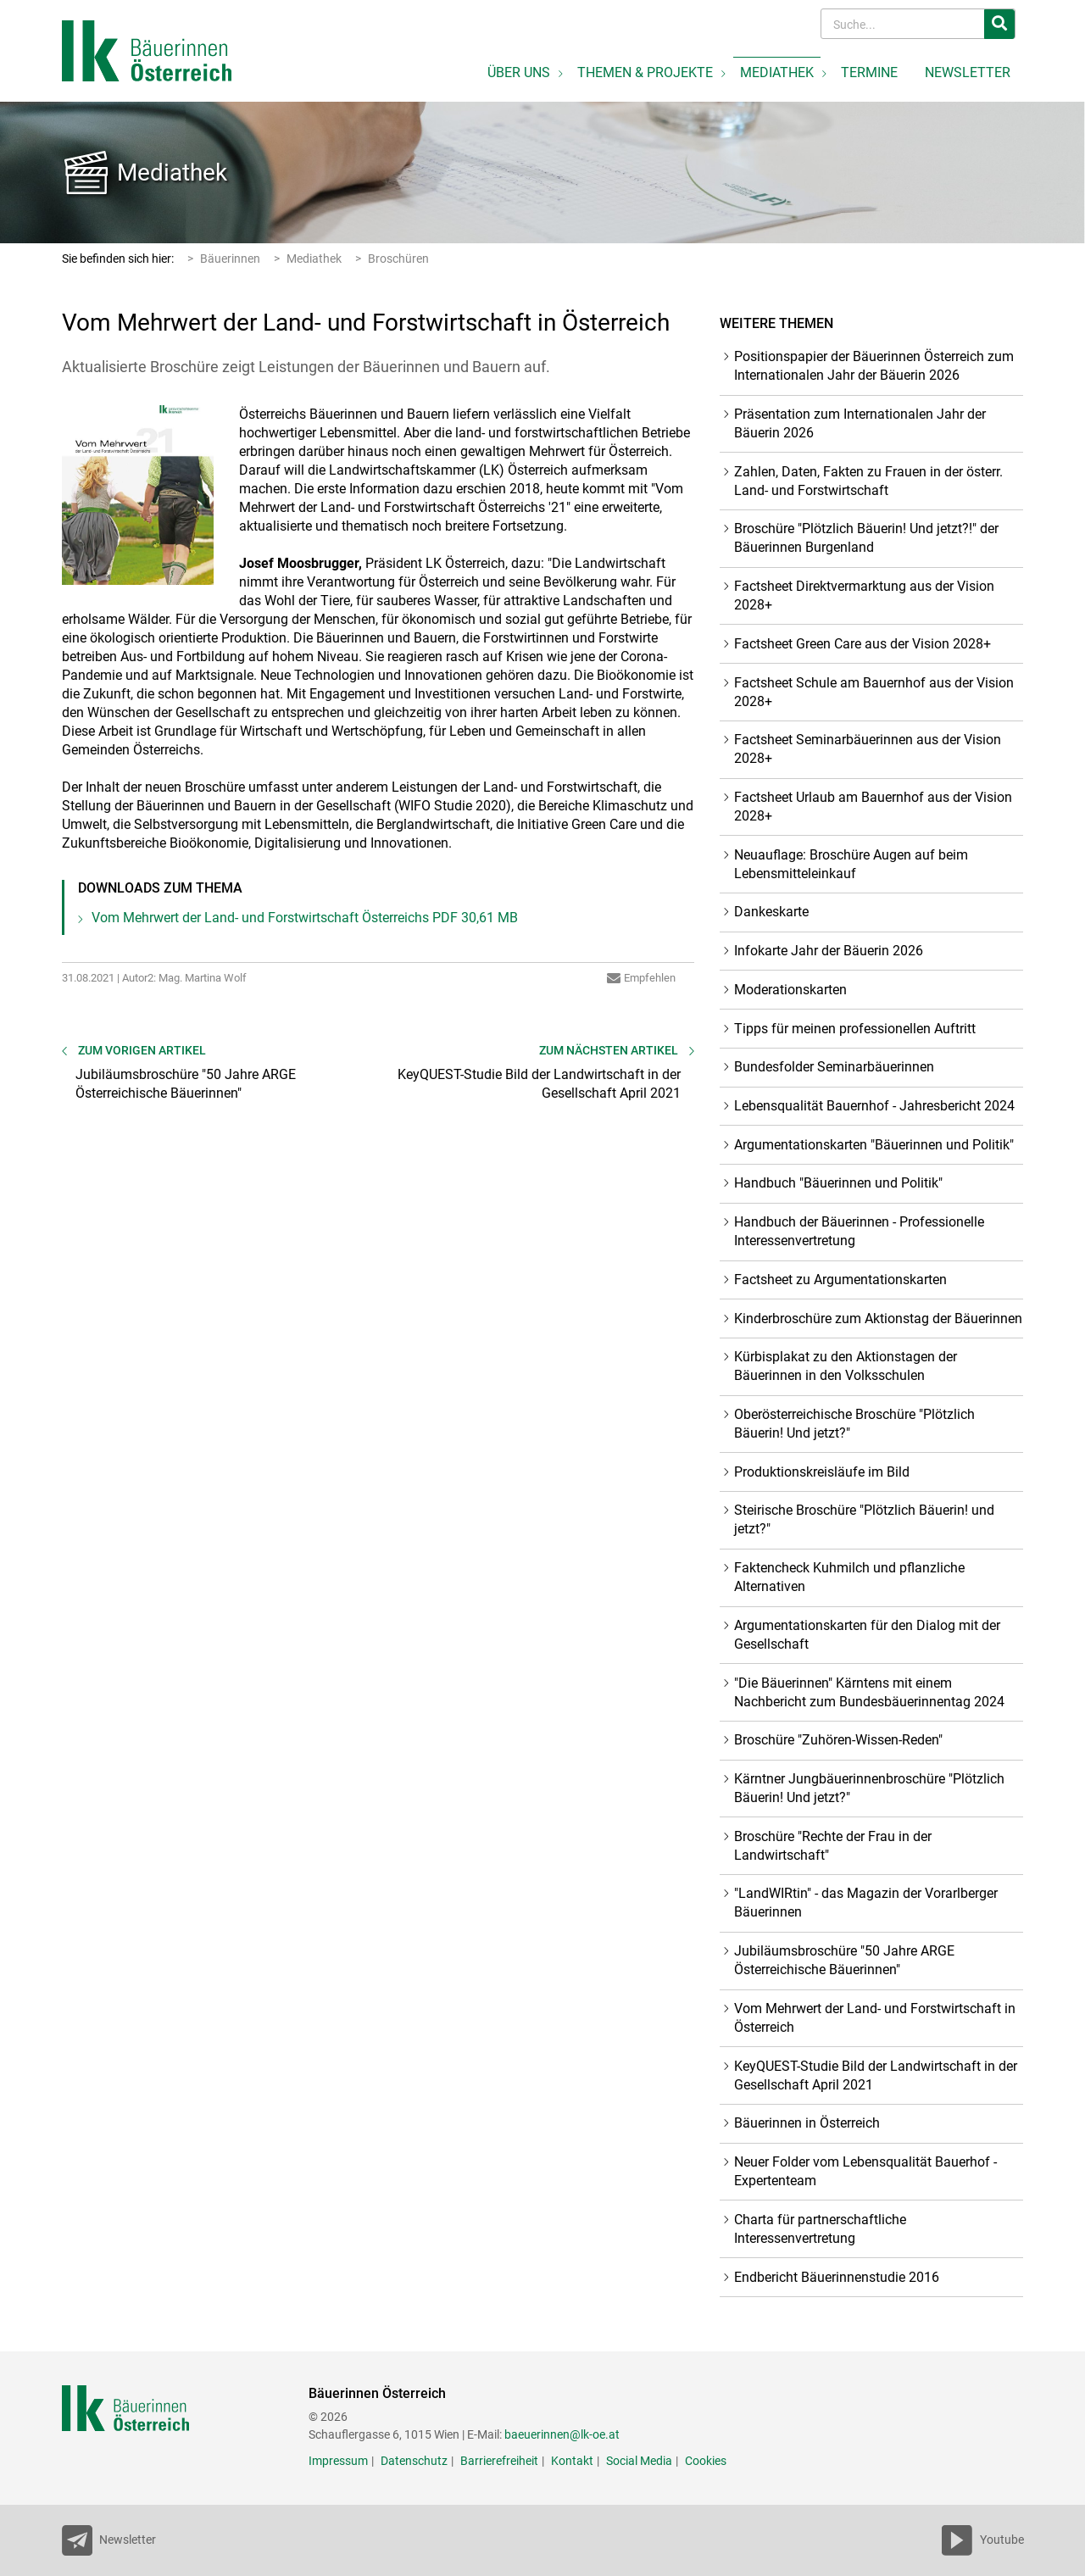  What do you see at coordinates (869, 1692) in the screenshot?
I see `"Die Bäuerinnen" Kärntens mit einem Nachbericht zum Bundesbäuerinnentag 2024` at bounding box center [869, 1692].